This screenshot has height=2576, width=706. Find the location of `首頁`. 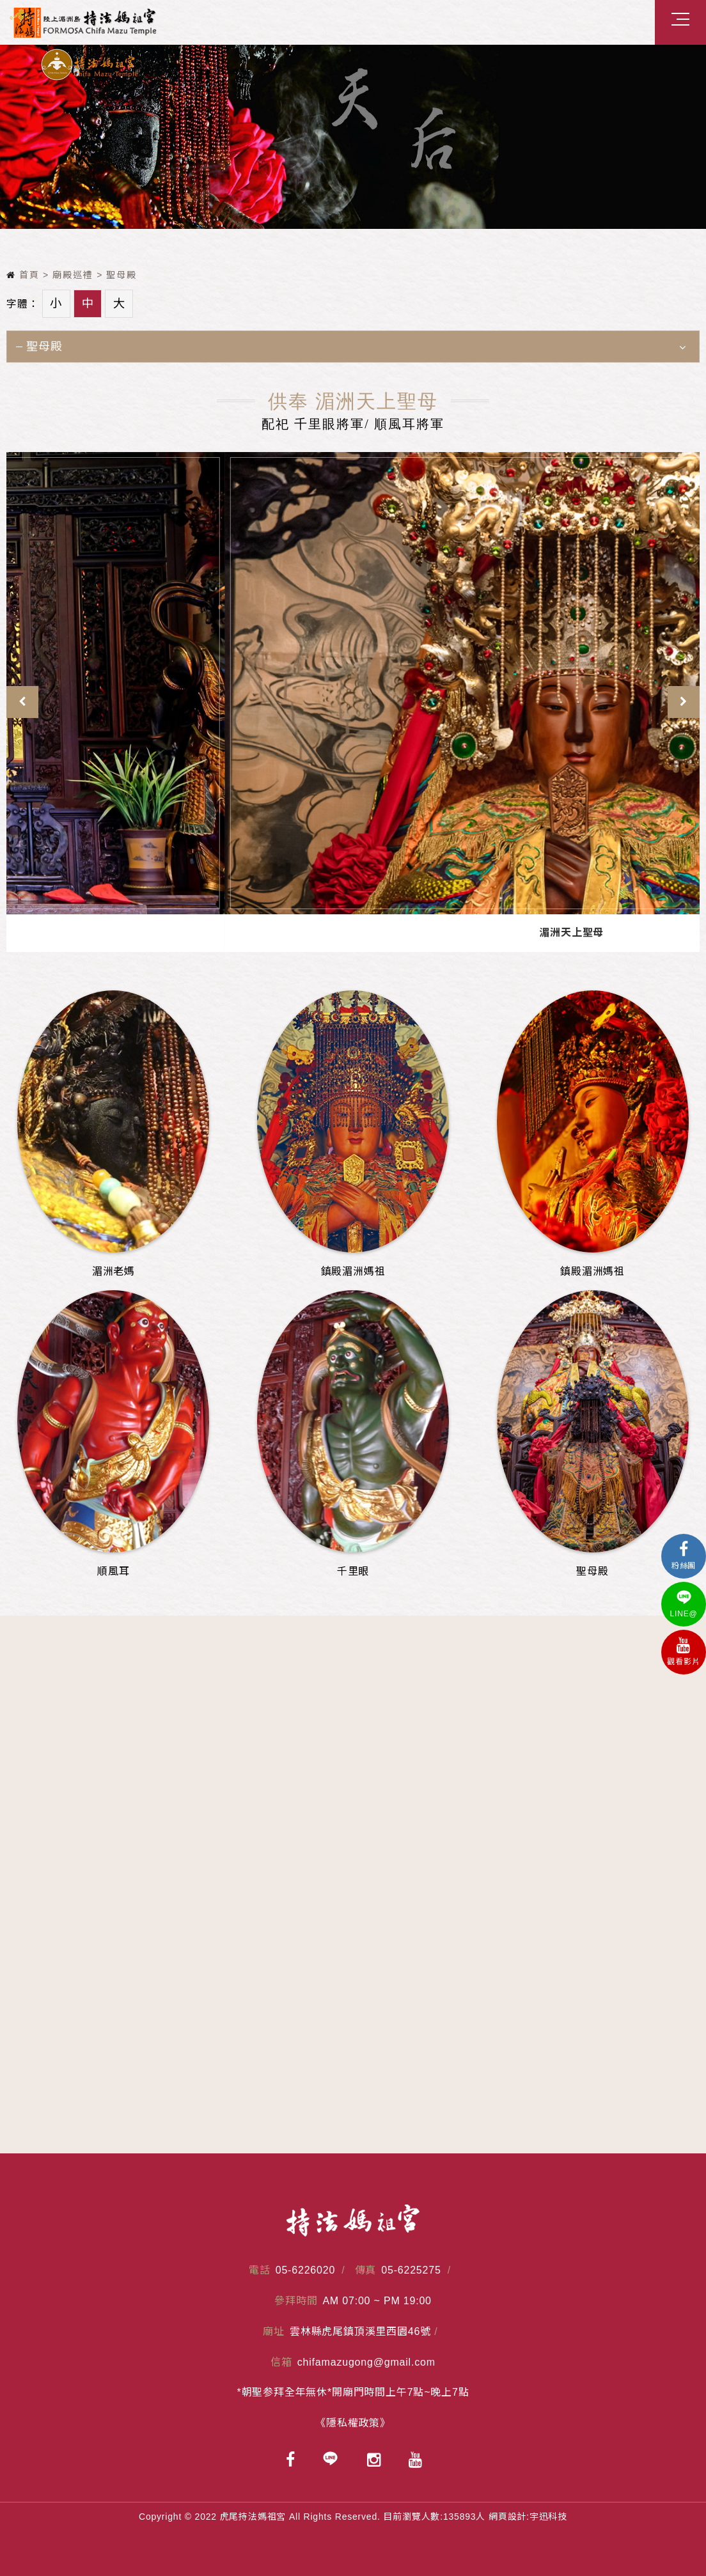

首頁 is located at coordinates (23, 275).